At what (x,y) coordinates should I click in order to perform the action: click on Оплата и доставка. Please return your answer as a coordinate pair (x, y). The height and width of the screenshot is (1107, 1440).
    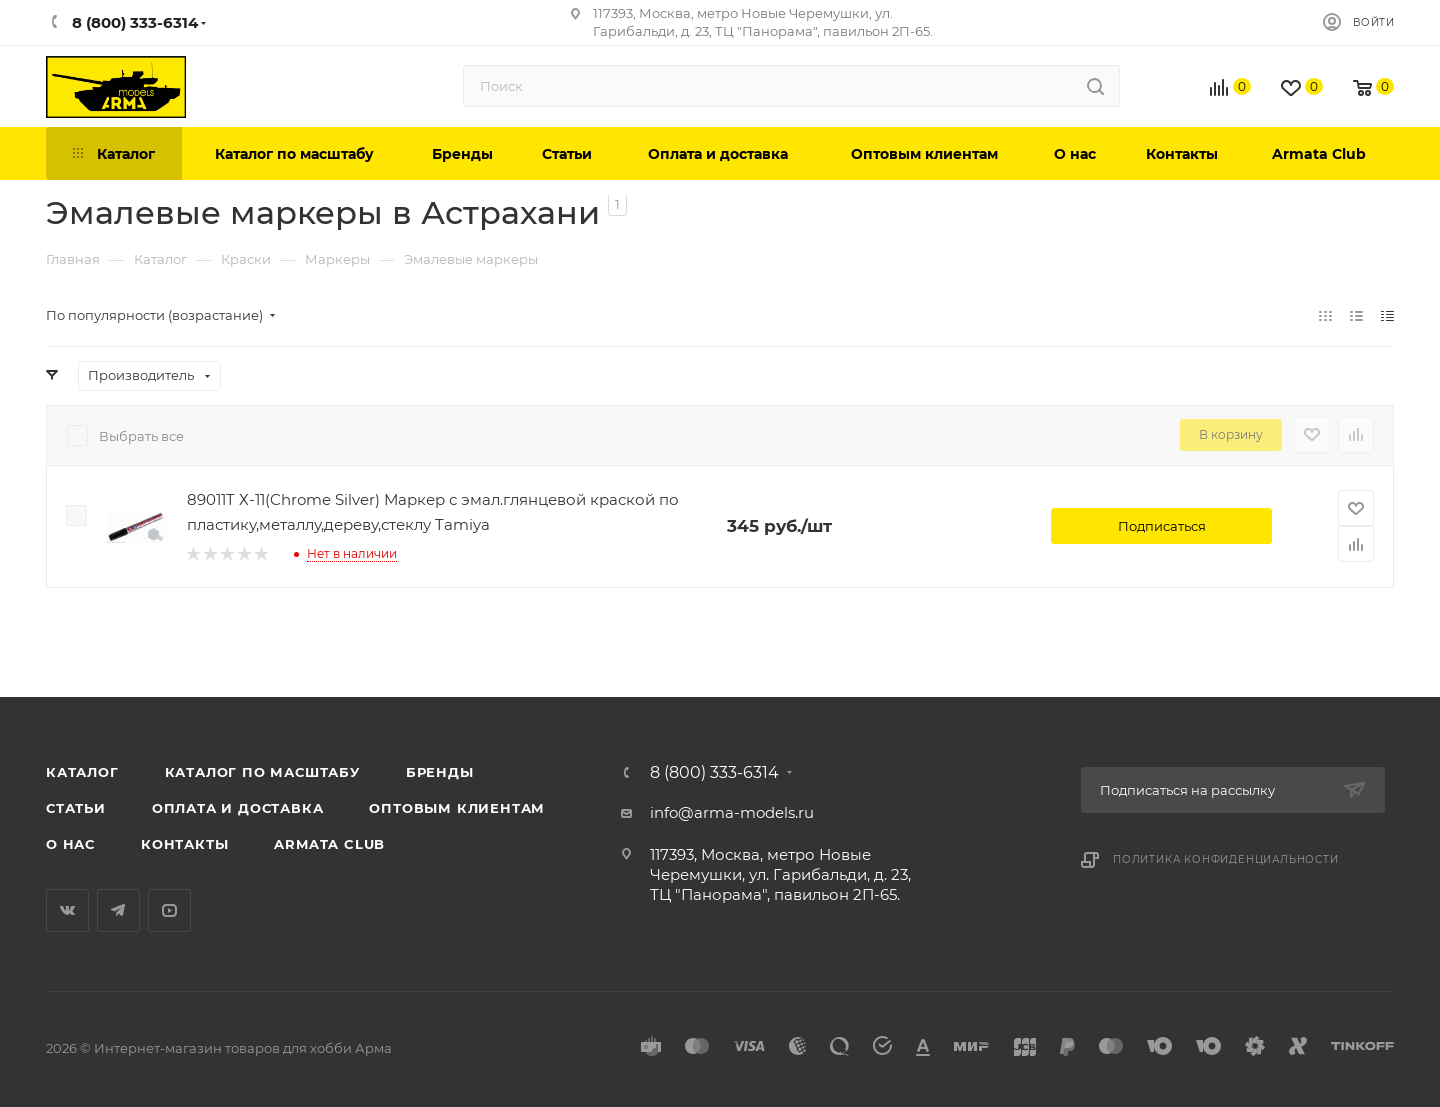
    Looking at the image, I should click on (238, 808).